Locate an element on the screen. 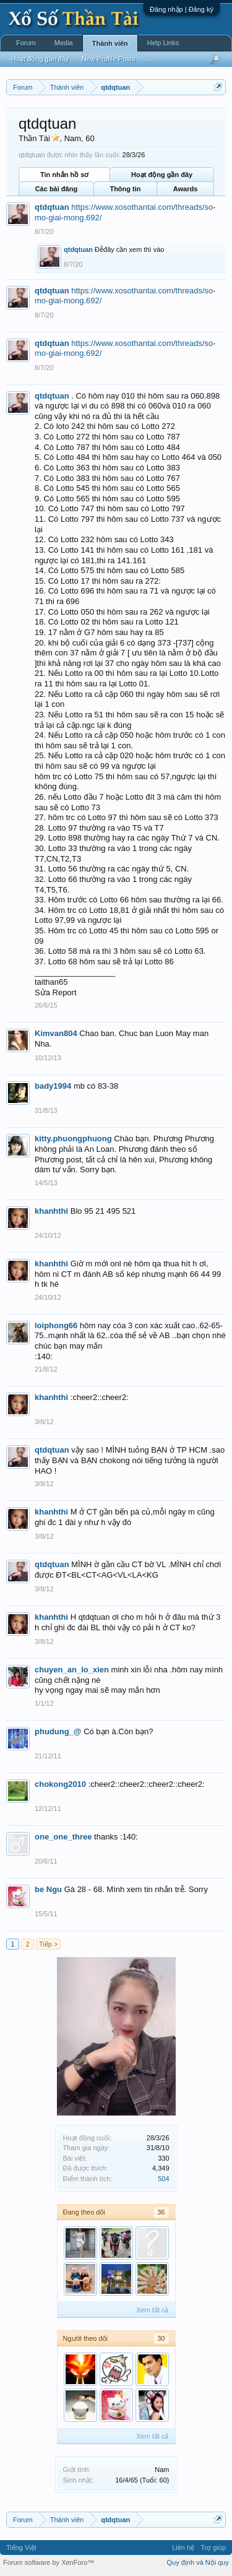 The image size is (232, 2576). Help Links is located at coordinates (163, 42).